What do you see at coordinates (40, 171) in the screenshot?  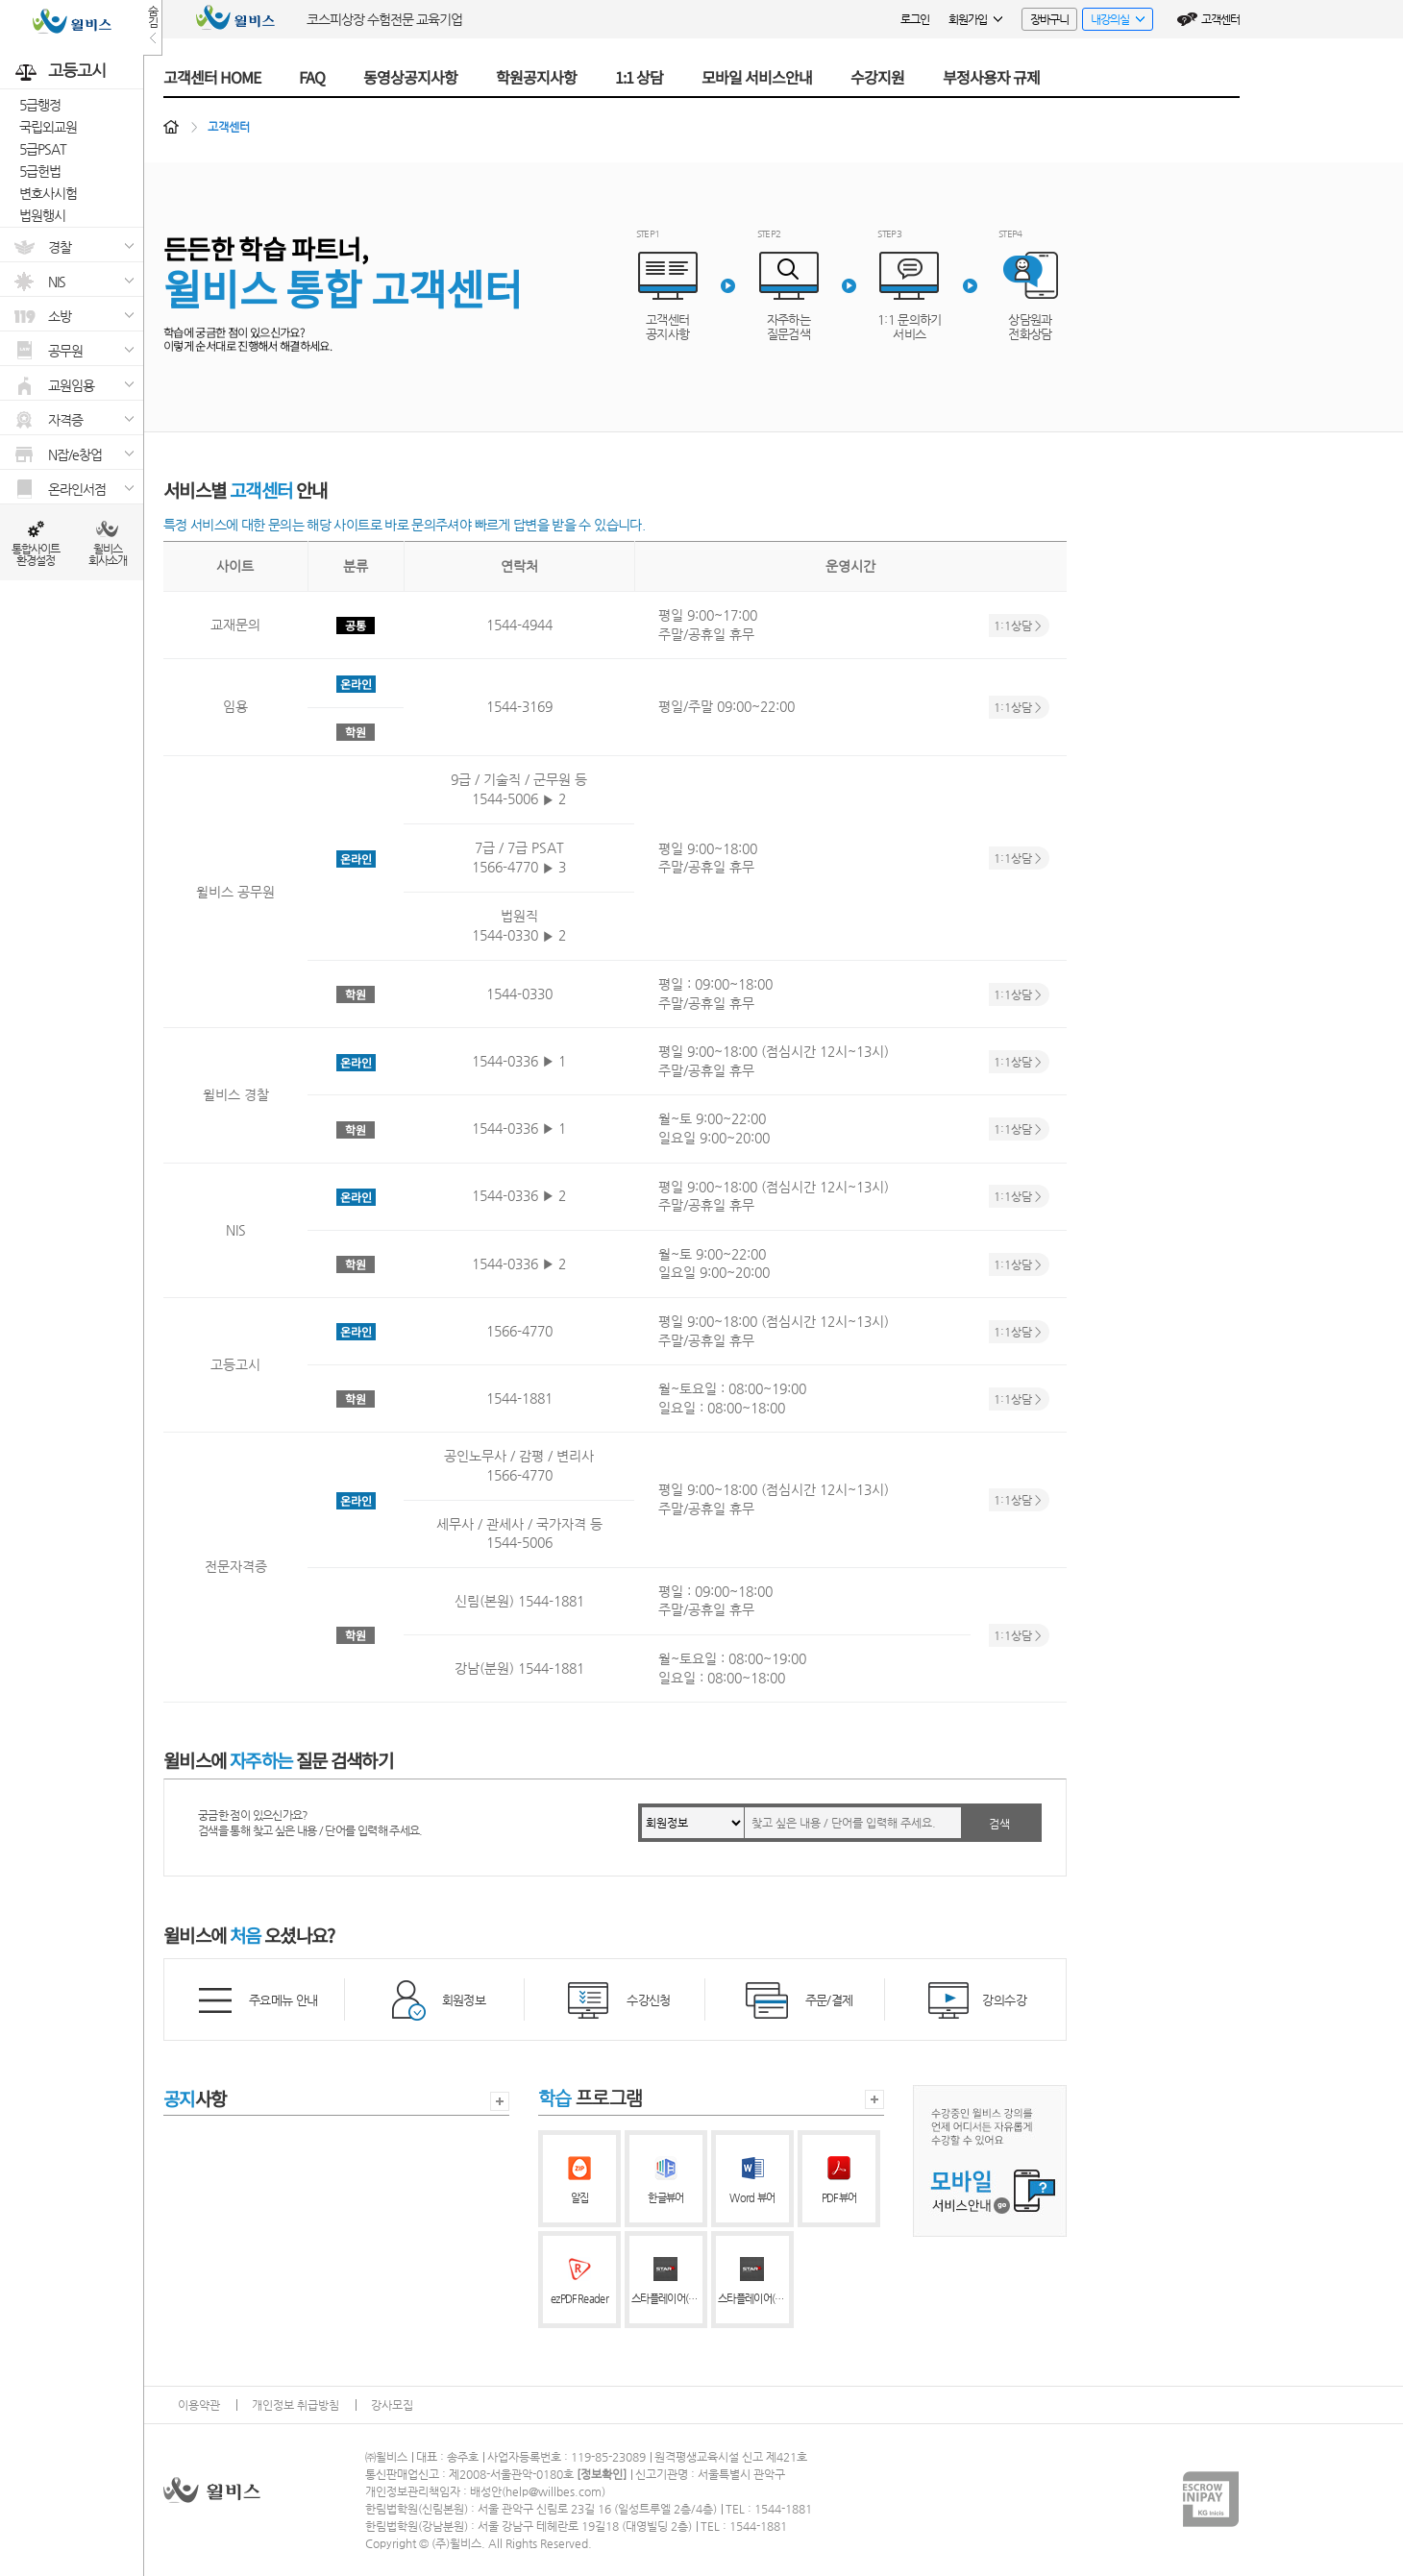 I see `5급헌법` at bounding box center [40, 171].